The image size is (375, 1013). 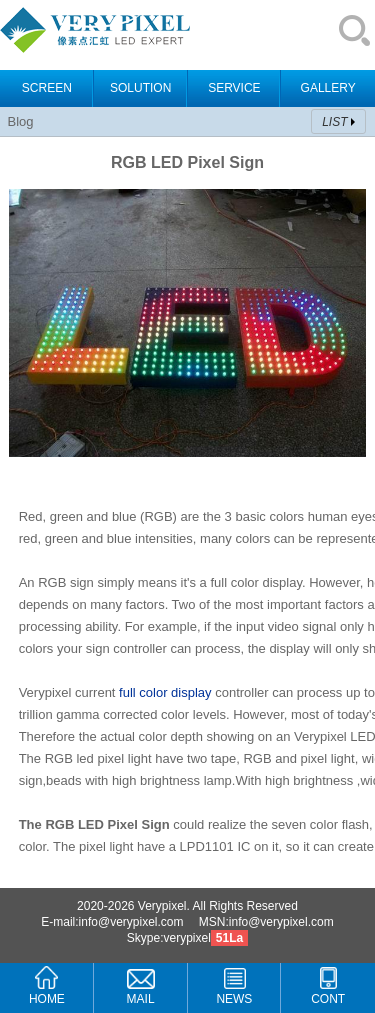 I want to click on SOLUTION, so click(x=140, y=88).